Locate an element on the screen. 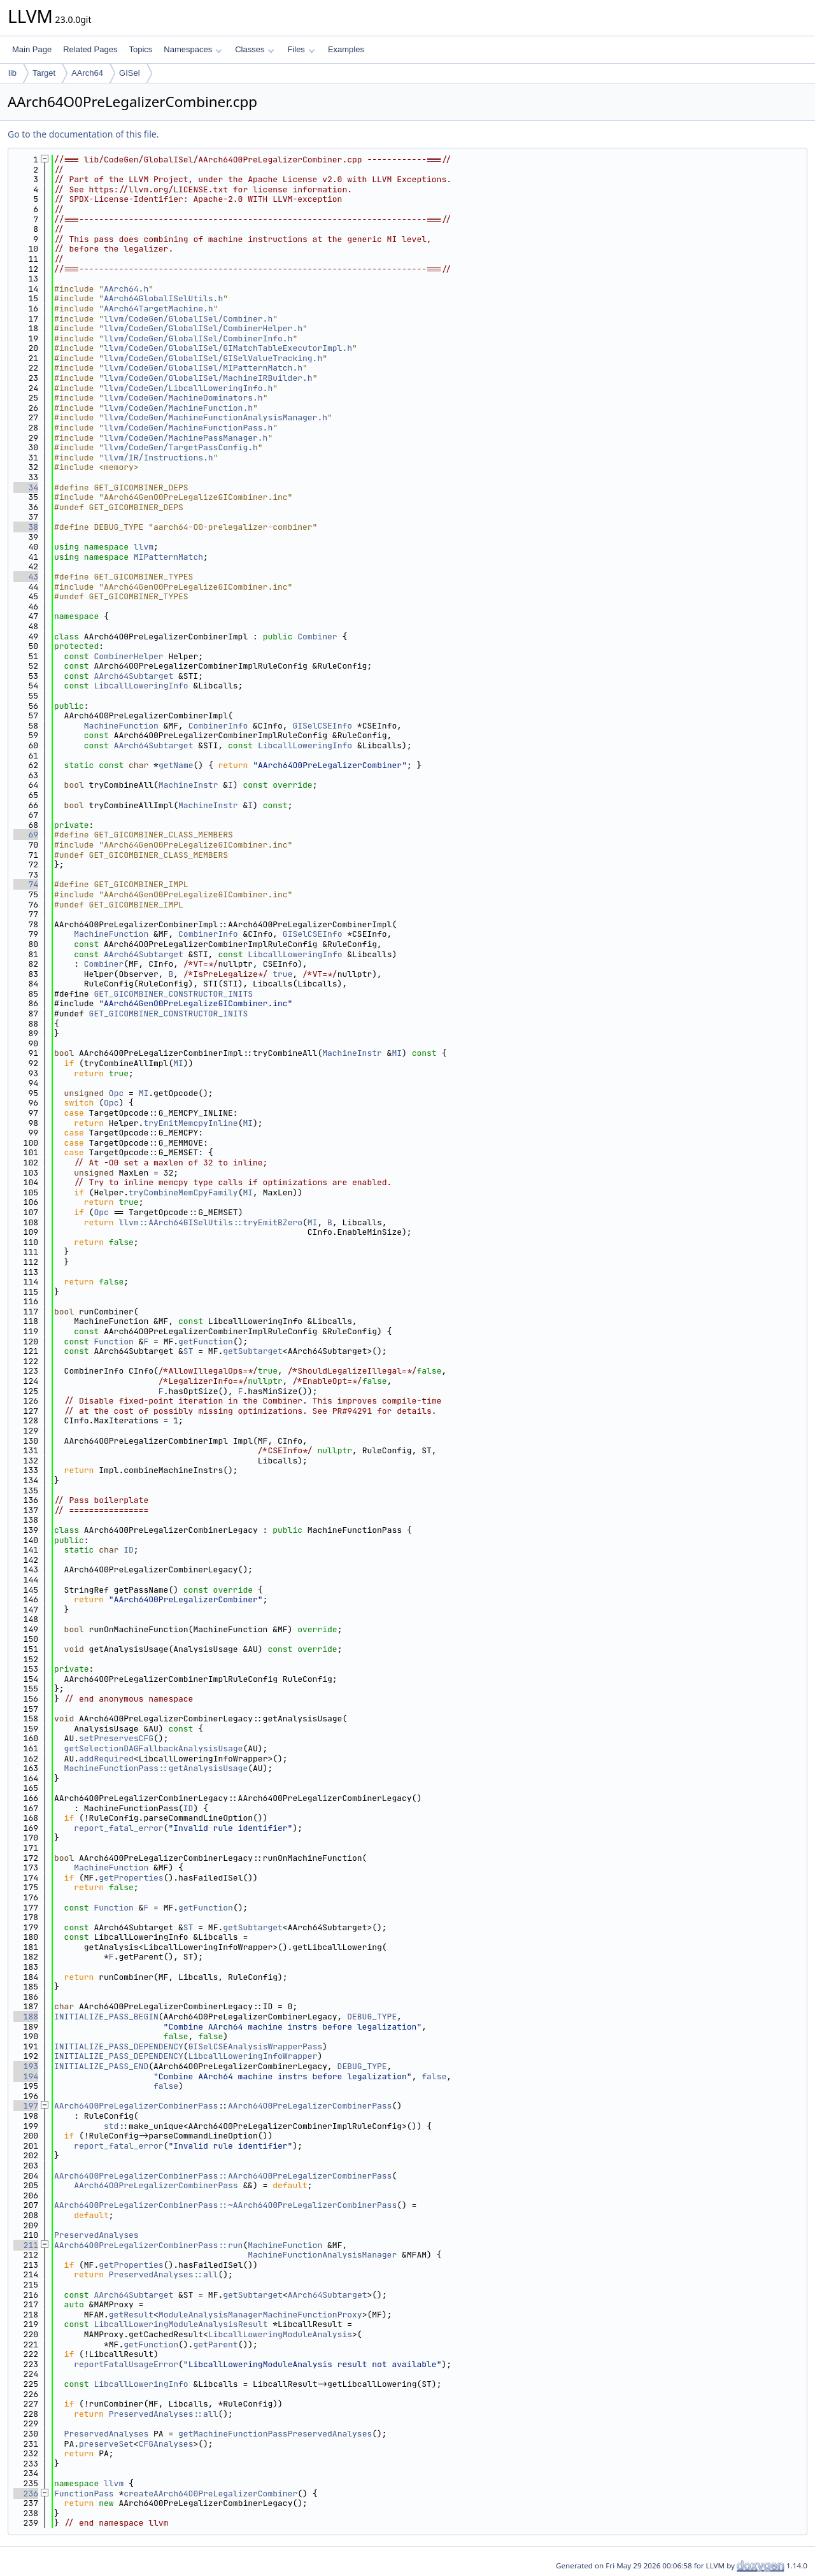 The image size is (815, 2576). MachineInstr is located at coordinates (188, 784).